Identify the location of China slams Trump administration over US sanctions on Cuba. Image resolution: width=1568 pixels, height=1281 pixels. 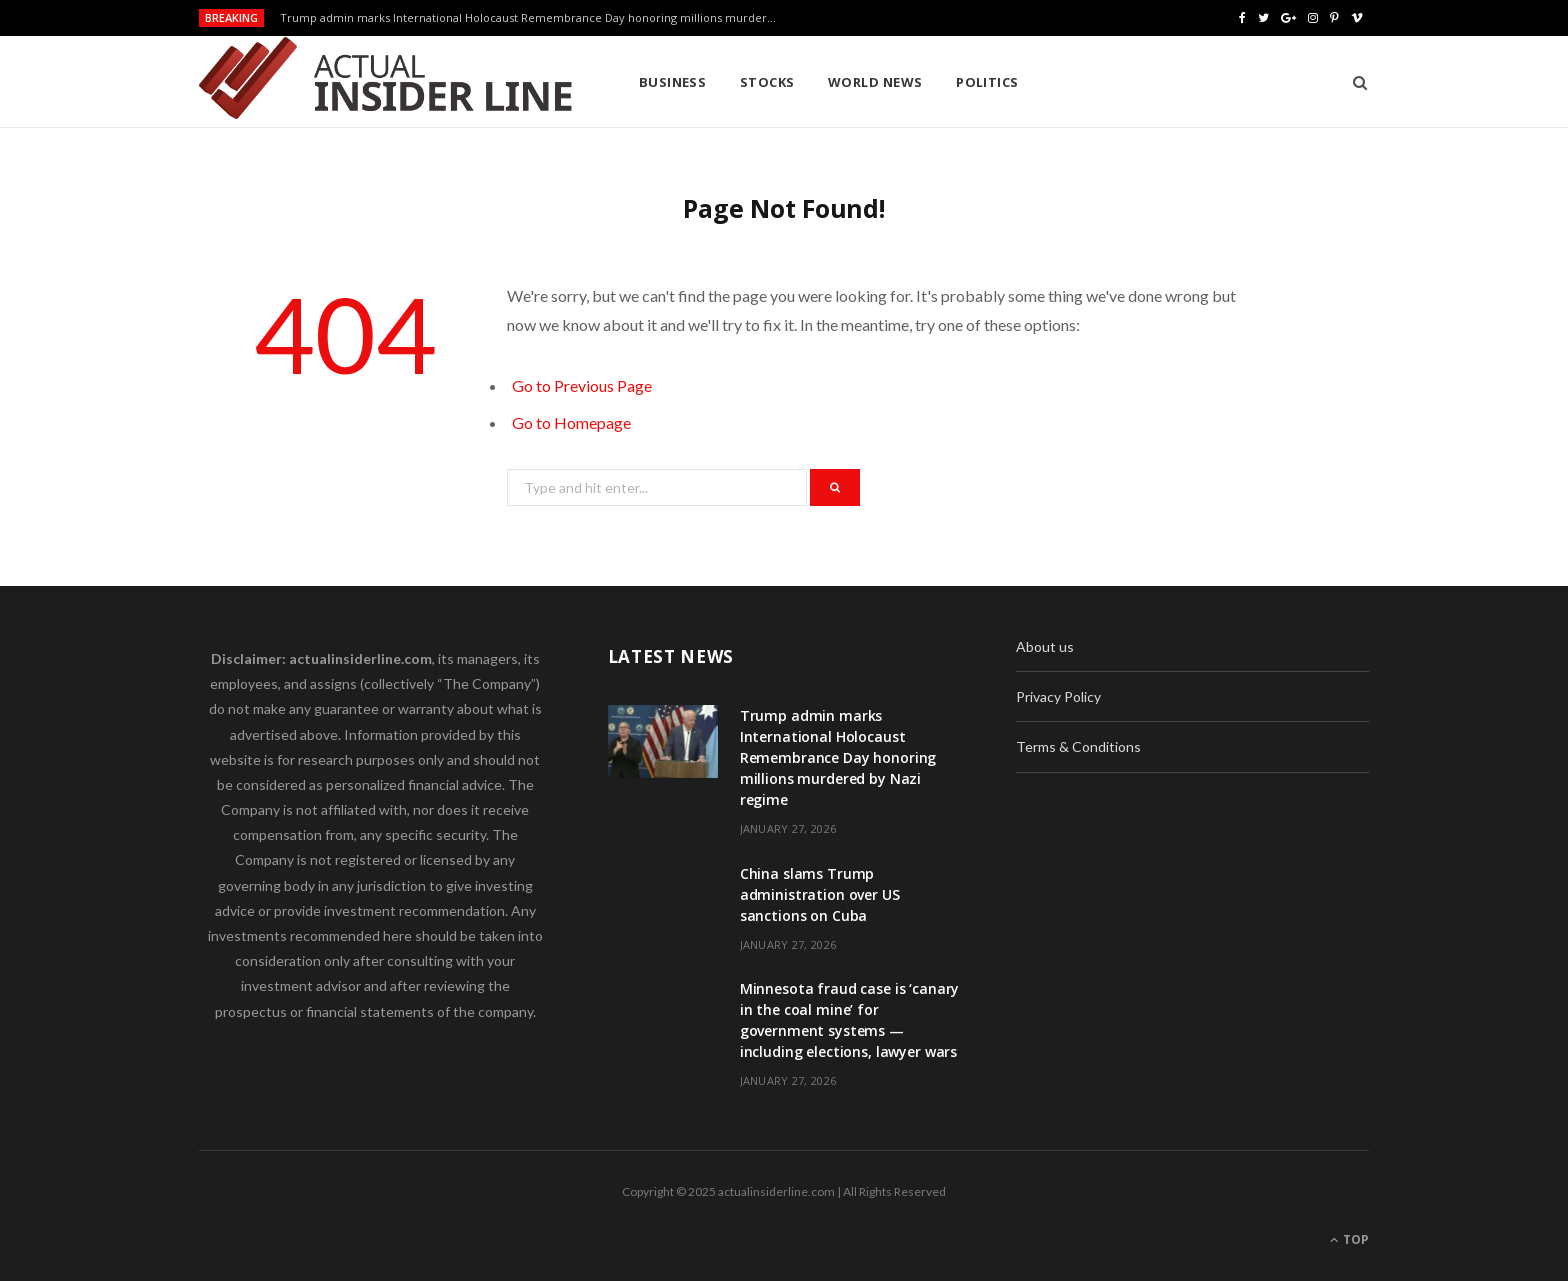
(820, 894).